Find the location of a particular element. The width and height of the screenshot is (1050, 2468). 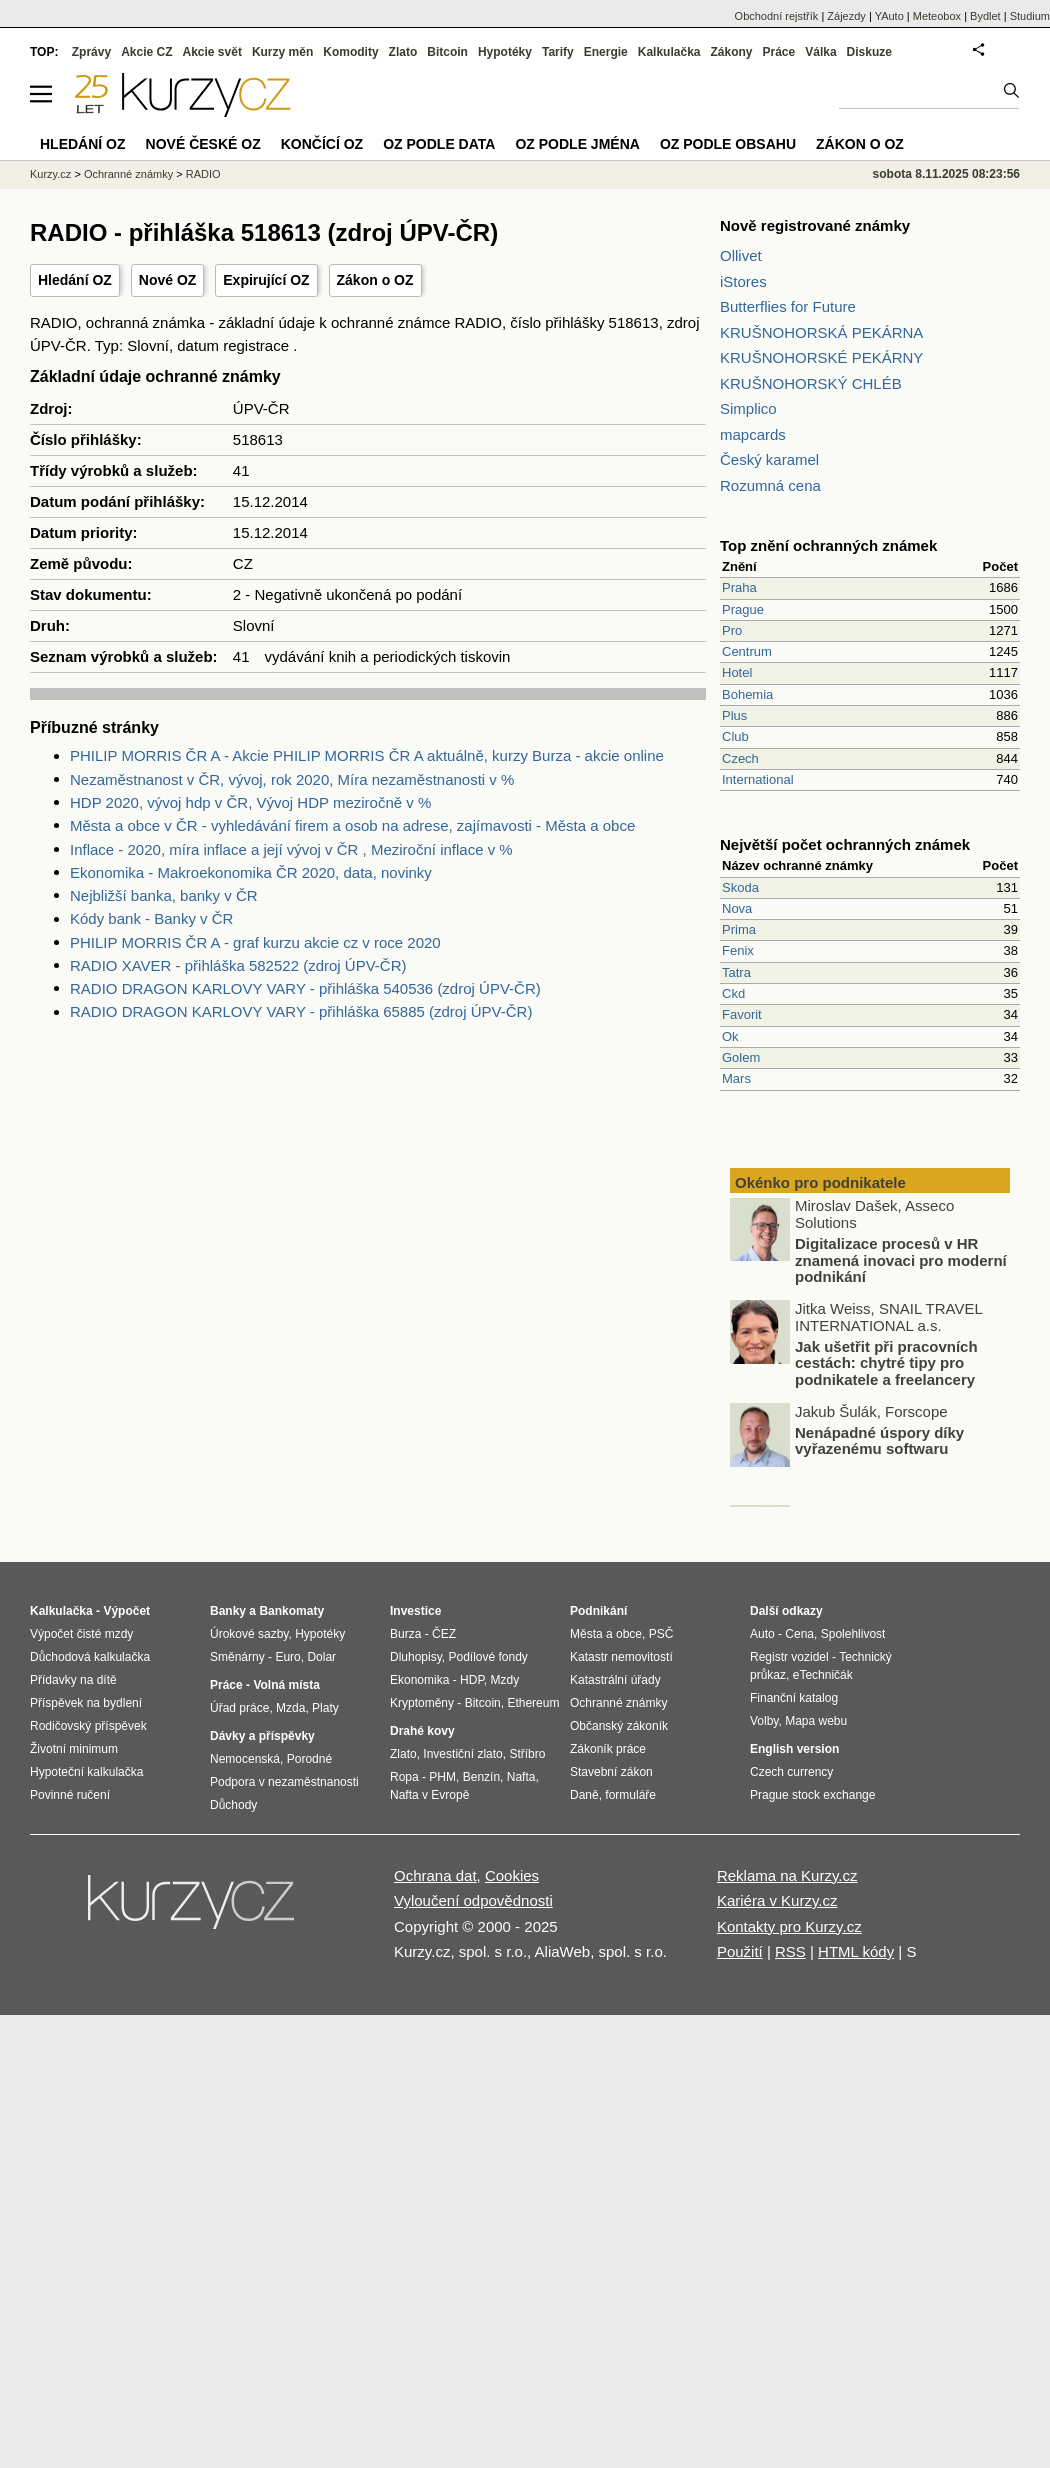

Diskuze is located at coordinates (869, 52).